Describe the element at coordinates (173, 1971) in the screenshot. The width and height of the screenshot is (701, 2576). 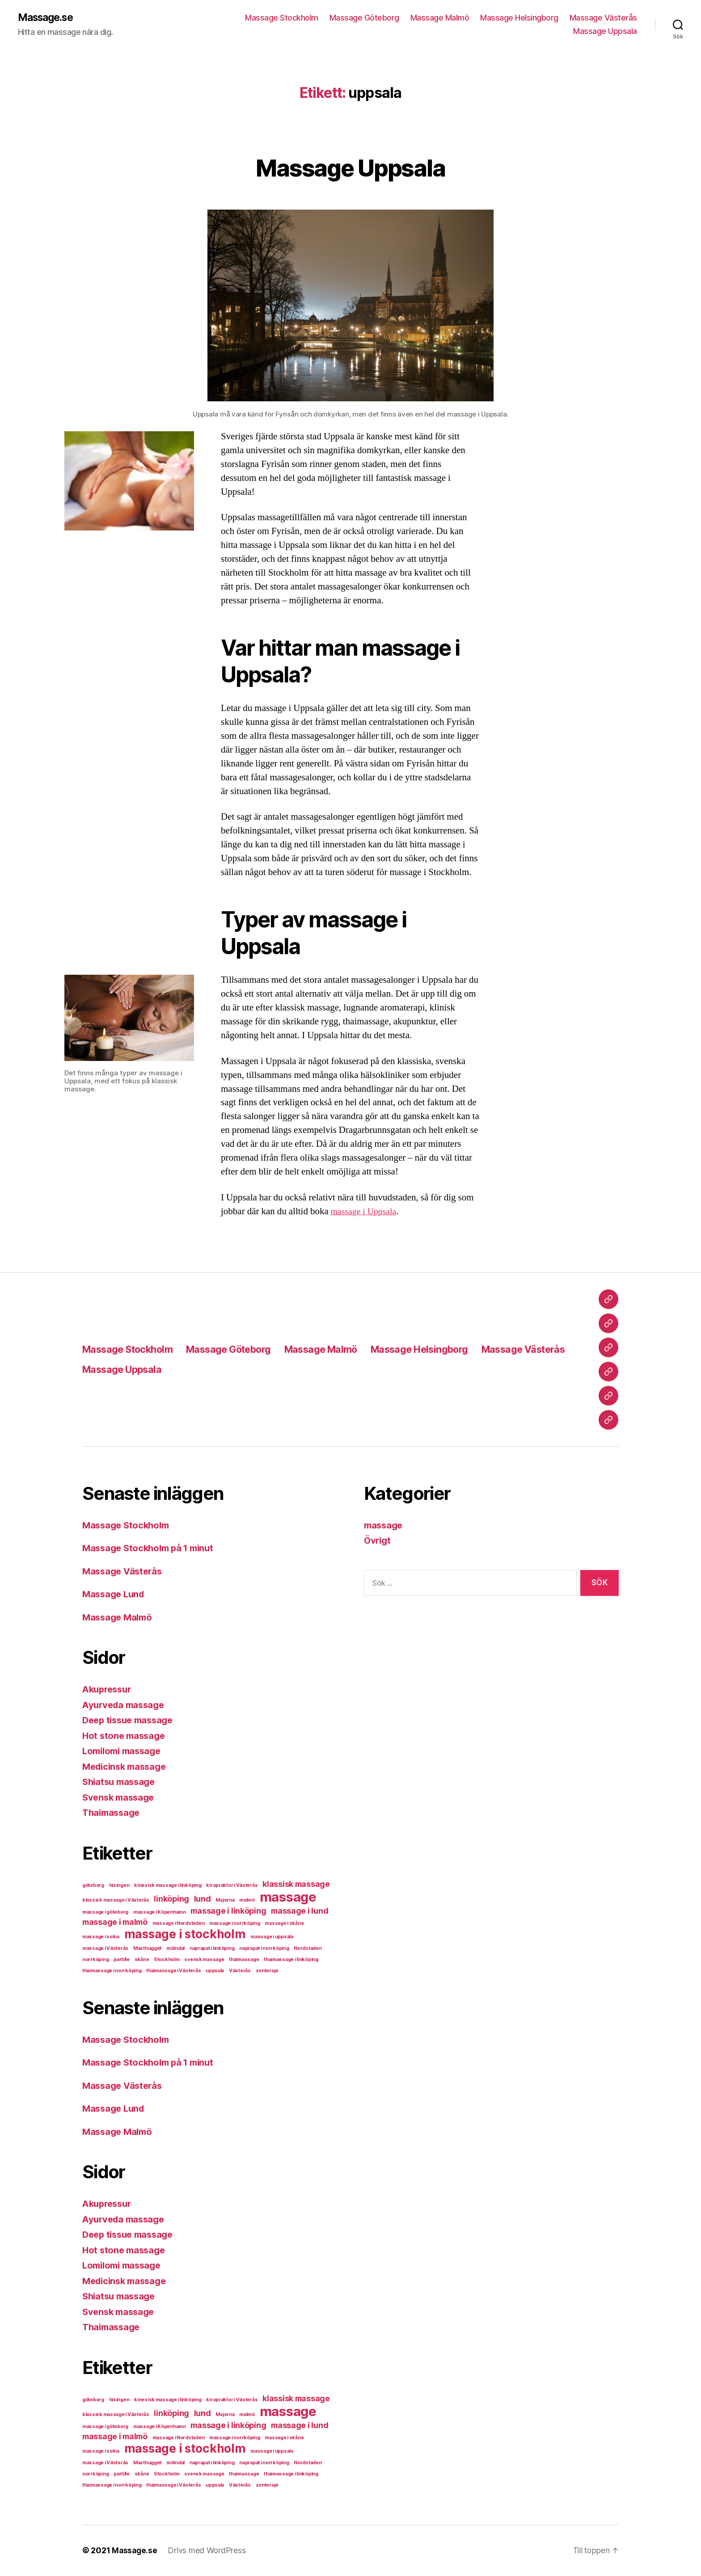
I see `thaimassage i Västerås [thaimassage i Västerås (1 objekt)]` at that location.